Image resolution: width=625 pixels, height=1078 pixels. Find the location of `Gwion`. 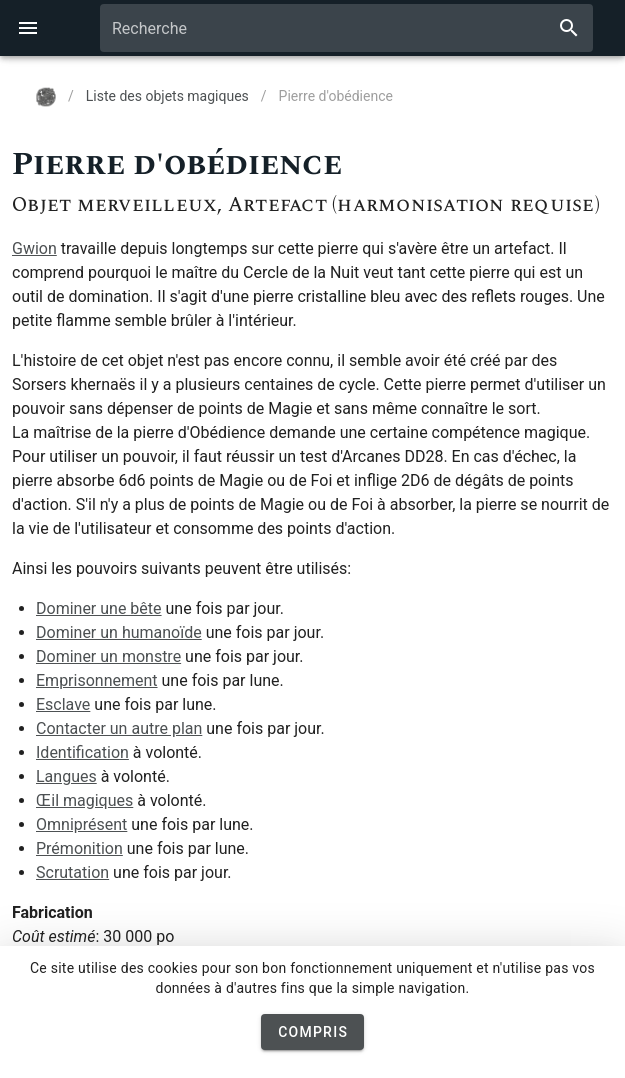

Gwion is located at coordinates (34, 248).